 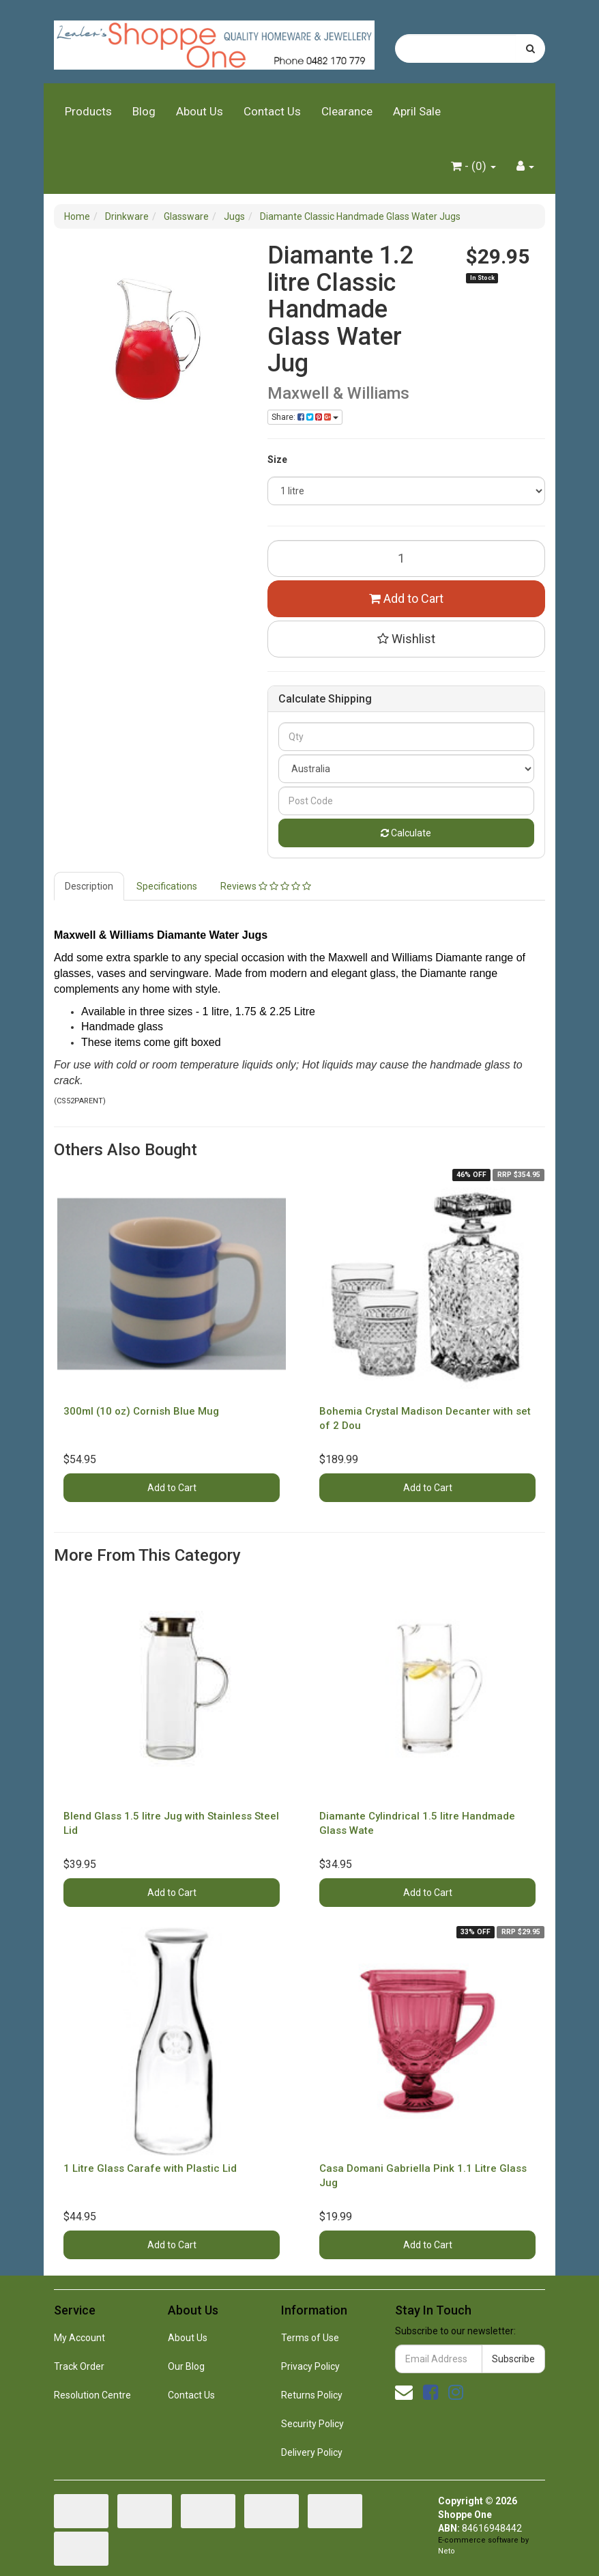 What do you see at coordinates (406, 558) in the screenshot?
I see `[Diamante 1.2 litre Classic Handmade Glass Water Jug quantity field]` at bounding box center [406, 558].